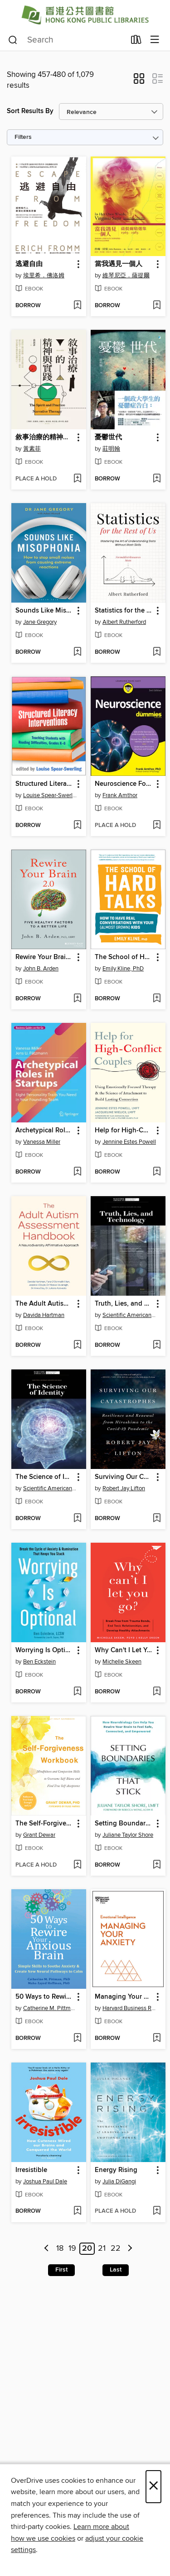 The width and height of the screenshot is (170, 2576). What do you see at coordinates (44, 1304) in the screenshot?
I see `The Adult Autism Assessment Handbook [link]` at bounding box center [44, 1304].